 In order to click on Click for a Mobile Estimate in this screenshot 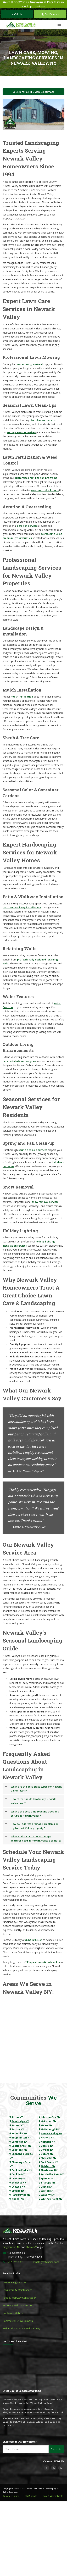, I will do `click(33, 91)`.